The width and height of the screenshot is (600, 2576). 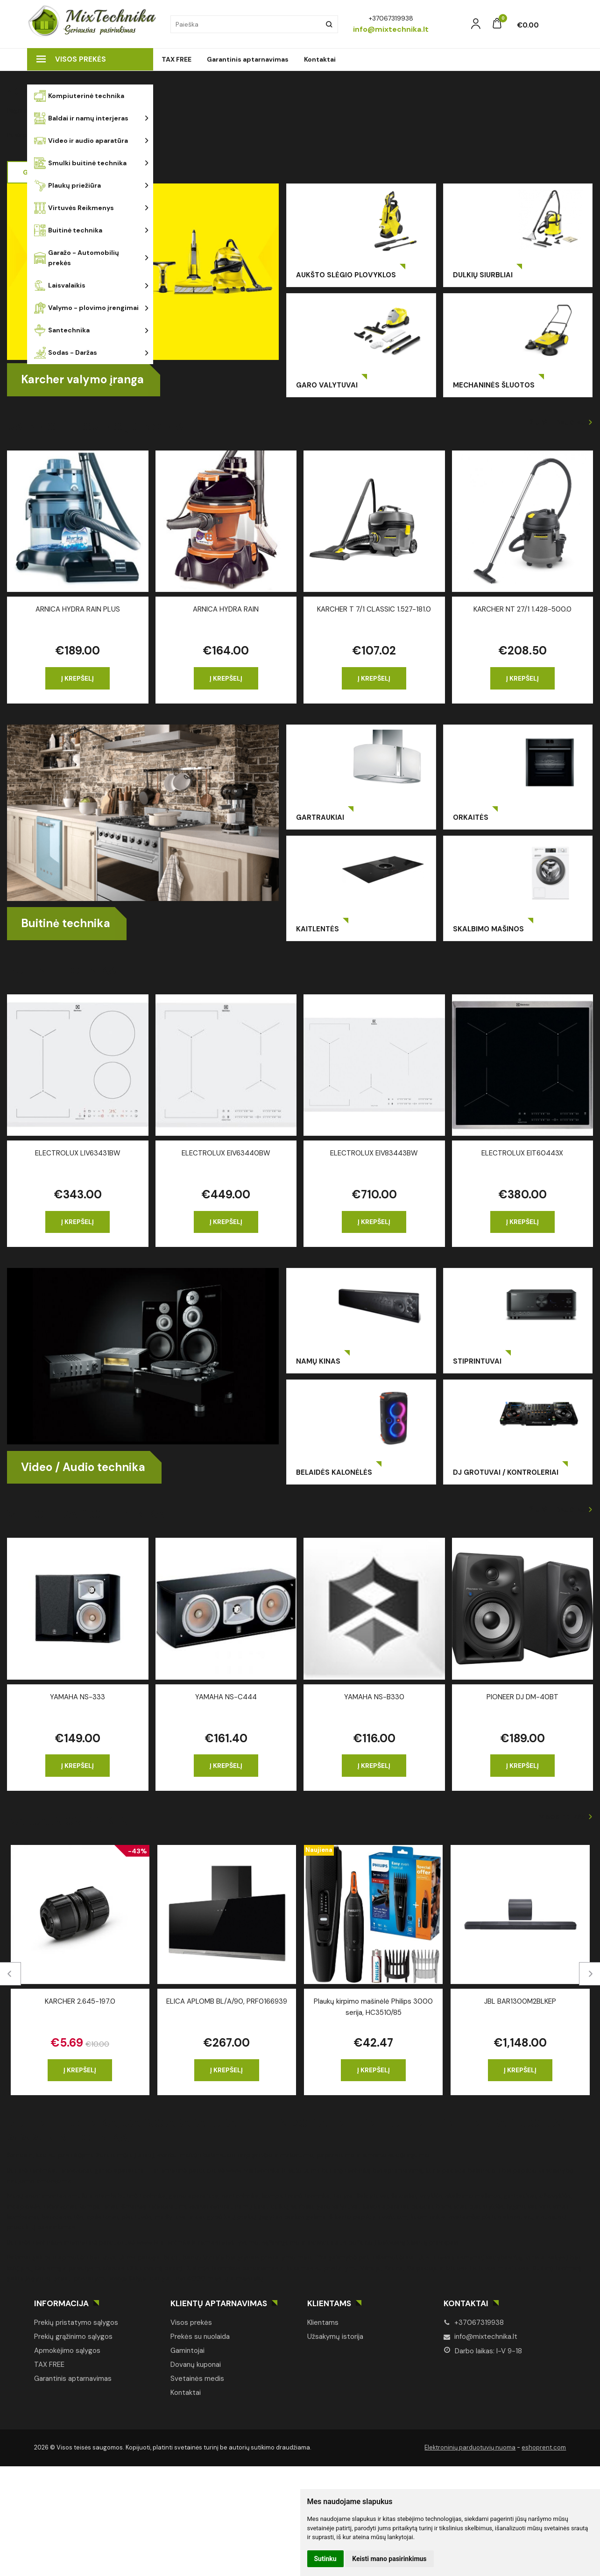 What do you see at coordinates (86, 308) in the screenshot?
I see `Valymo - plovimo įrengimai [button]` at bounding box center [86, 308].